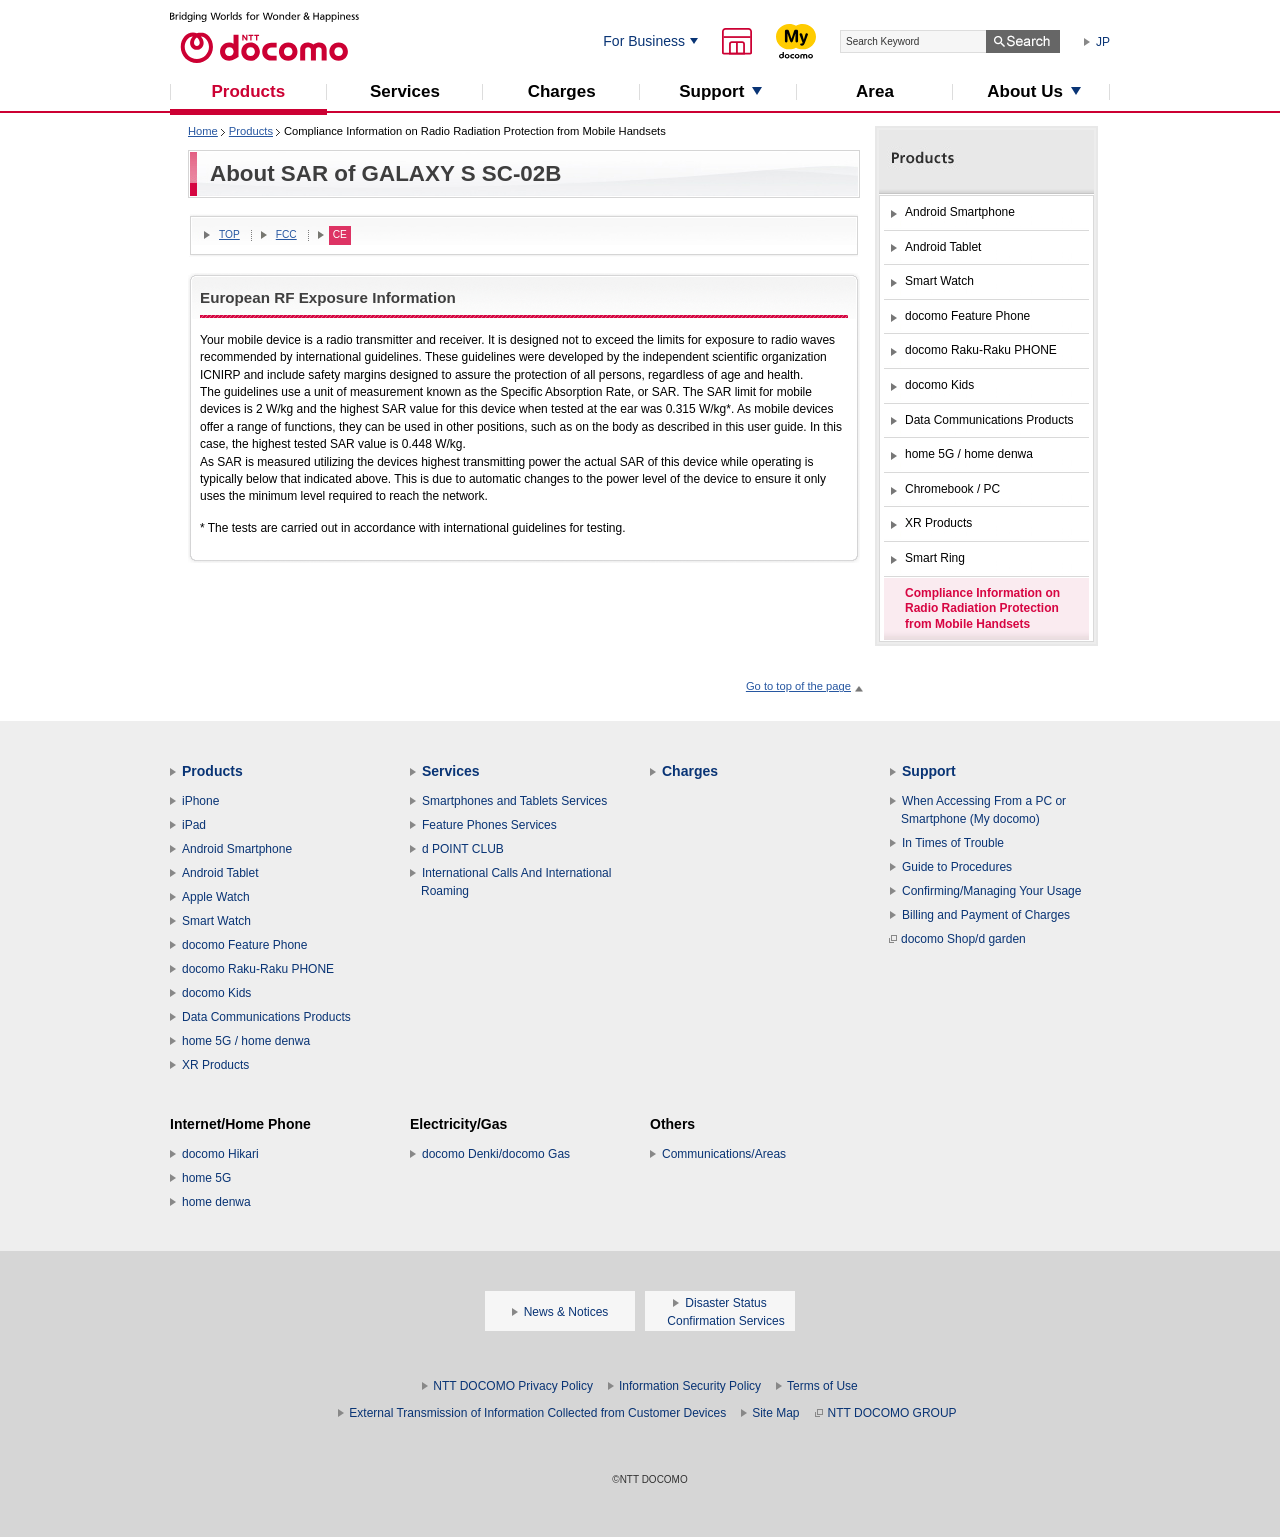 The width and height of the screenshot is (1280, 1537). I want to click on Smartphones and Tablets Services, so click(514, 801).